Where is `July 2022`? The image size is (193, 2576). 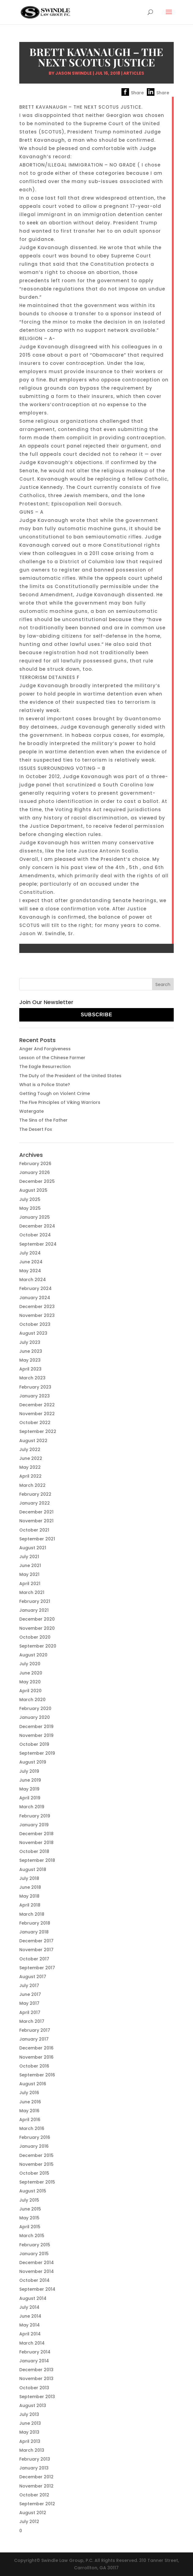 July 2022 is located at coordinates (29, 1449).